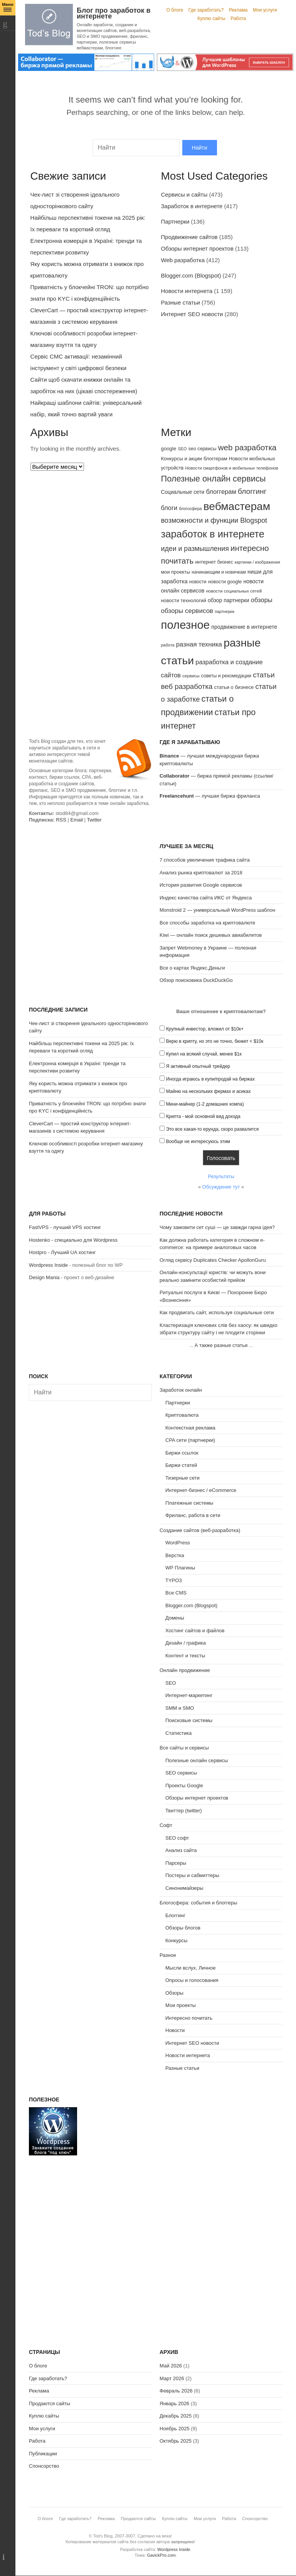 The width and height of the screenshot is (296, 2576). Describe the element at coordinates (184, 1888) in the screenshot. I see `Синонимайзеры` at that location.